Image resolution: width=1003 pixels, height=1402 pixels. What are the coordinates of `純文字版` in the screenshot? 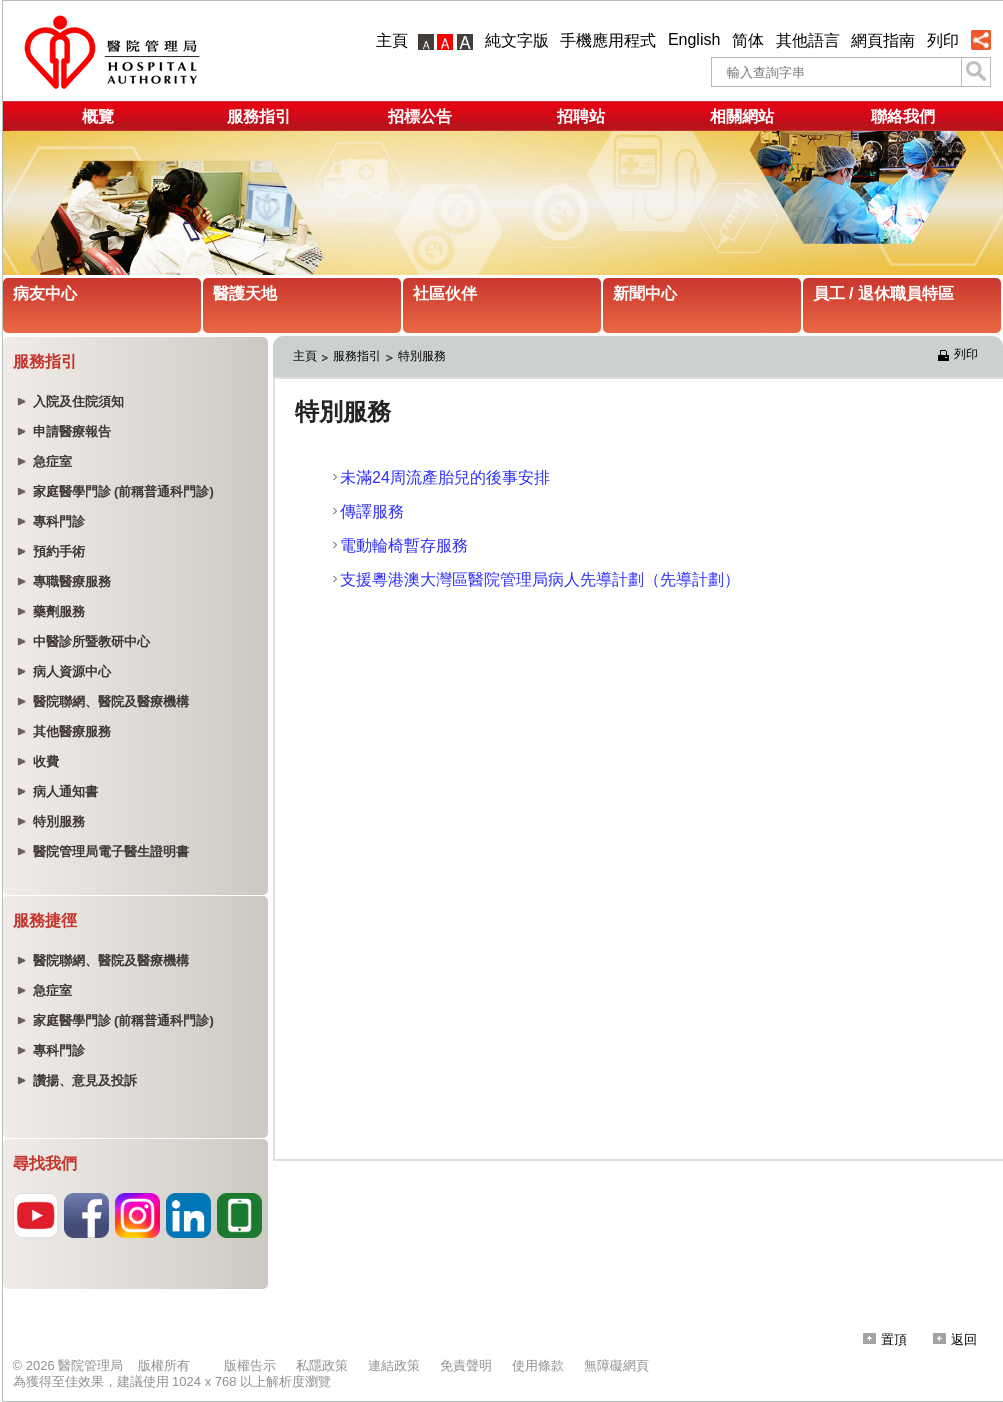 It's located at (517, 40).